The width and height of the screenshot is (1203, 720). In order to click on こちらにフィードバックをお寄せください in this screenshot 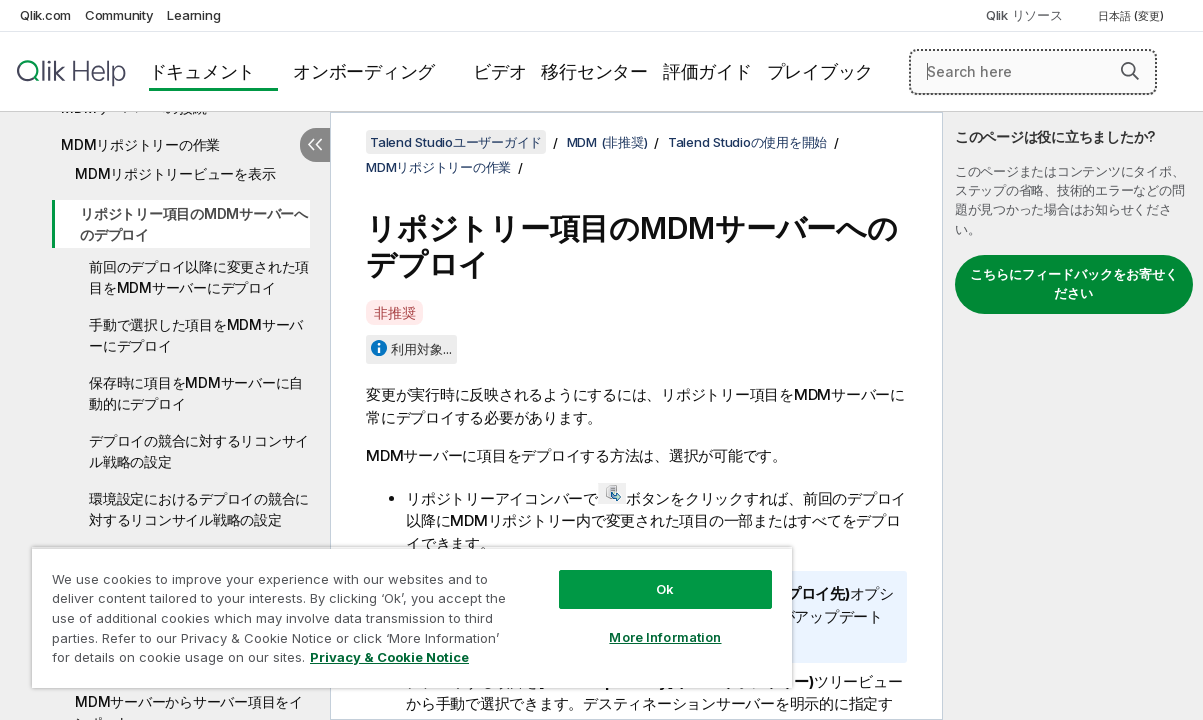, I will do `click(1074, 284)`.